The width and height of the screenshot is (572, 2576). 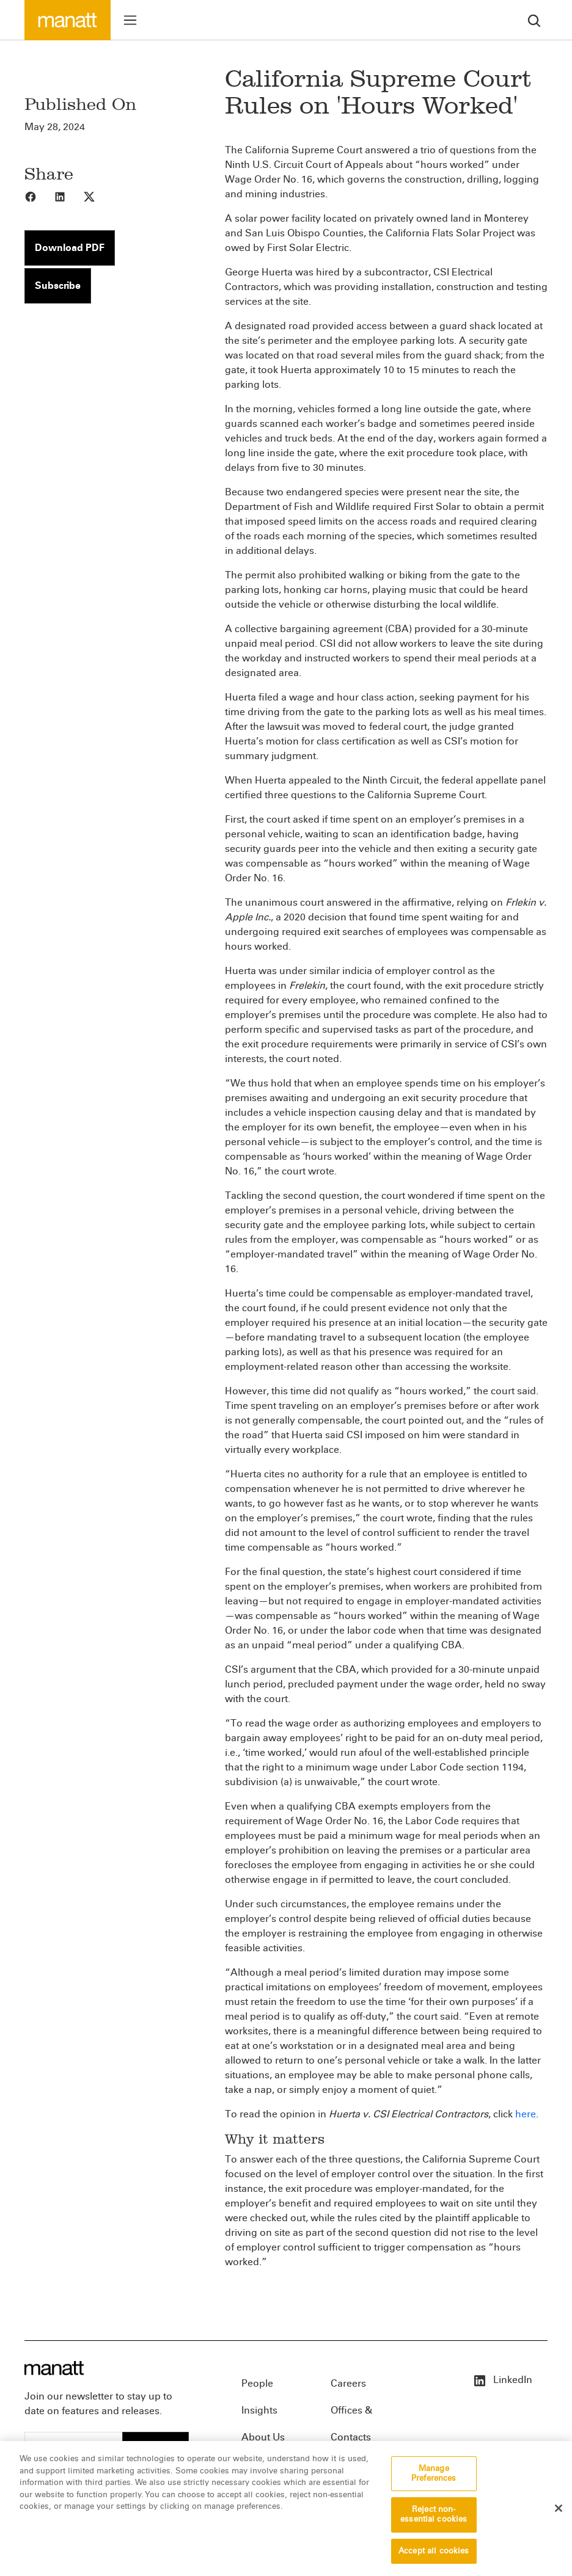 I want to click on Offices & Contacts, so click(x=351, y=2414).